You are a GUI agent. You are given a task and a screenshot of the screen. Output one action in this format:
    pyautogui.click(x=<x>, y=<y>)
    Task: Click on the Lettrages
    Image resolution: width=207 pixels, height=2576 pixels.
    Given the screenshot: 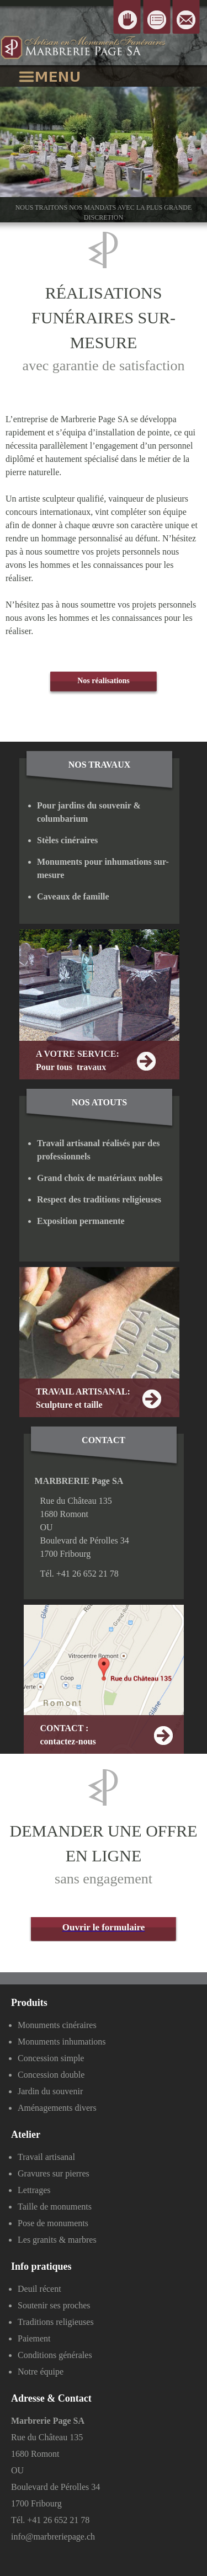 What is the action you would take?
    pyautogui.click(x=34, y=2190)
    